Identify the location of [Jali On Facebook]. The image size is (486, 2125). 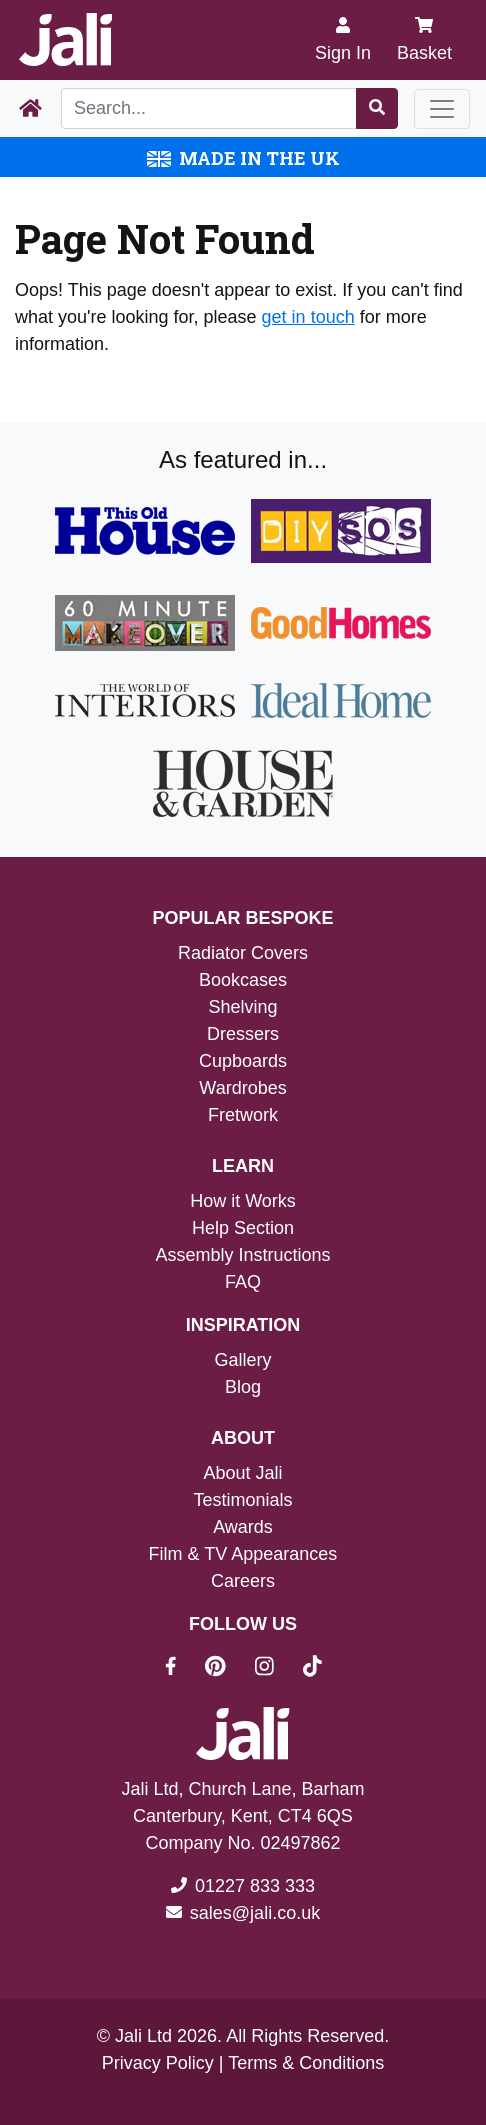
(182, 1669).